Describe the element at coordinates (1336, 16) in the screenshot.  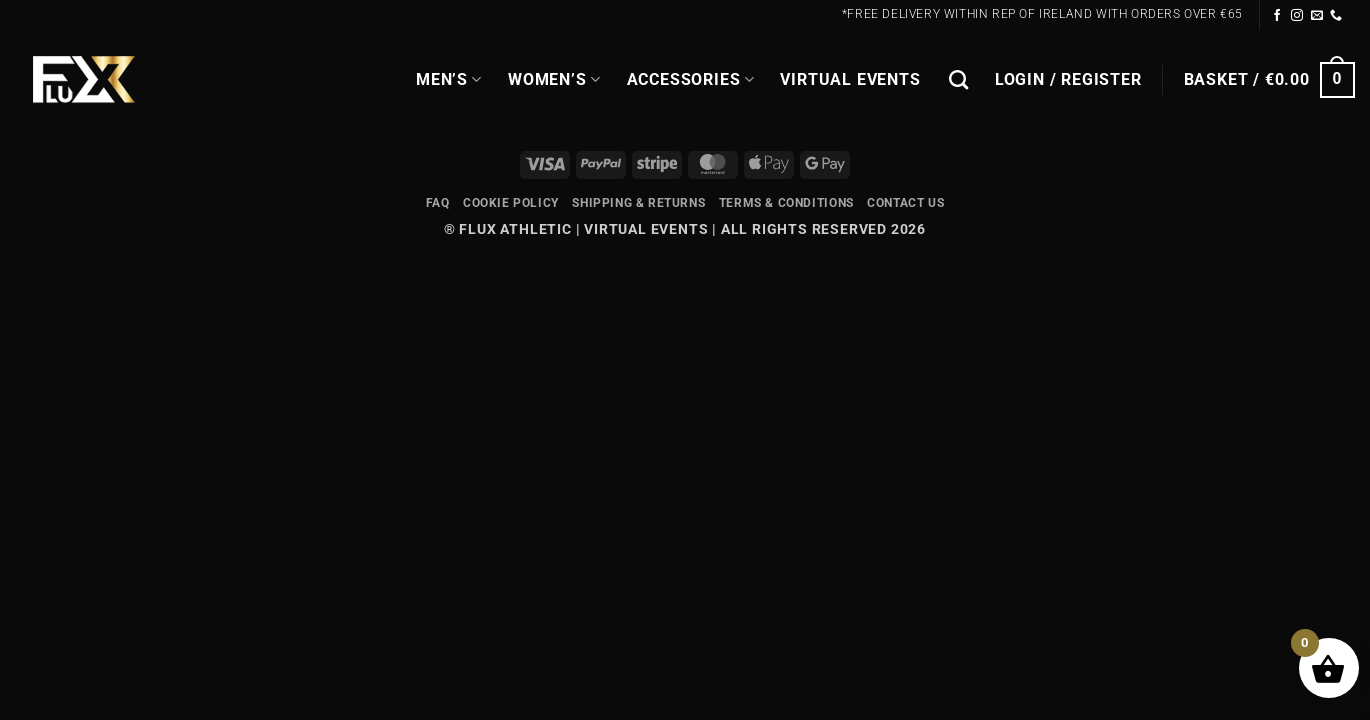
I see `[Call us]` at that location.